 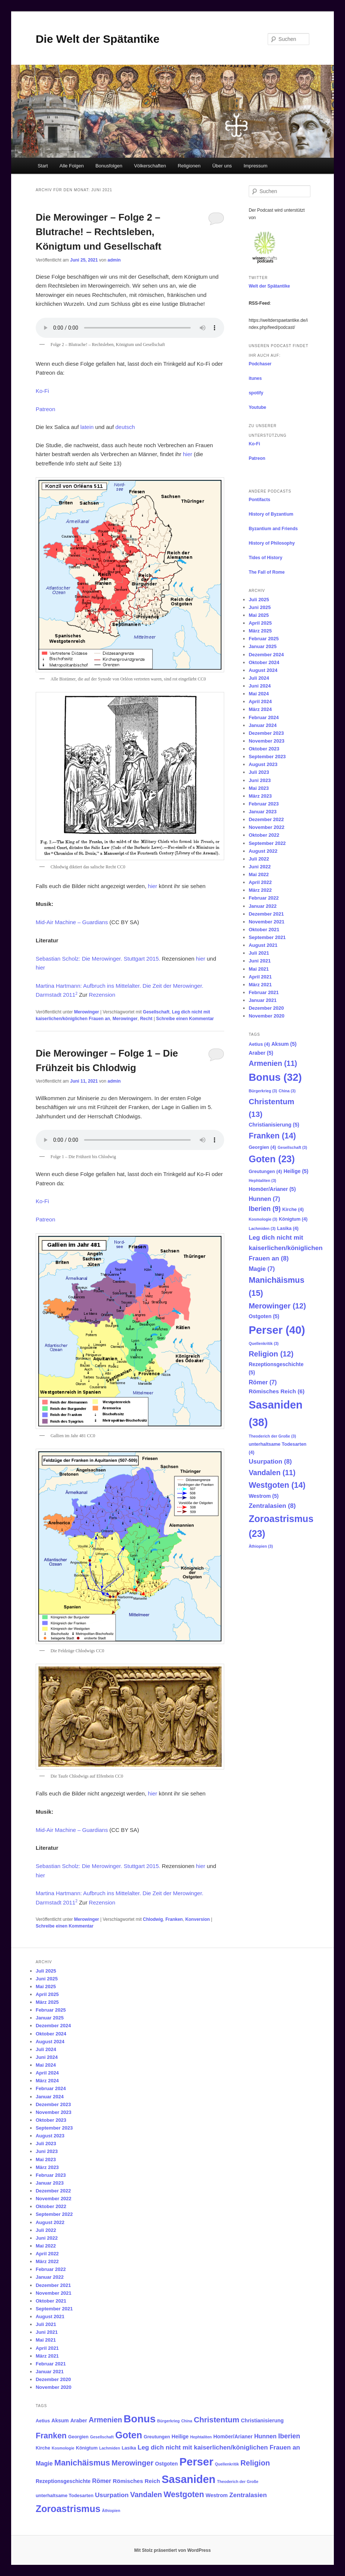 What do you see at coordinates (263, 851) in the screenshot?
I see `August 2022` at bounding box center [263, 851].